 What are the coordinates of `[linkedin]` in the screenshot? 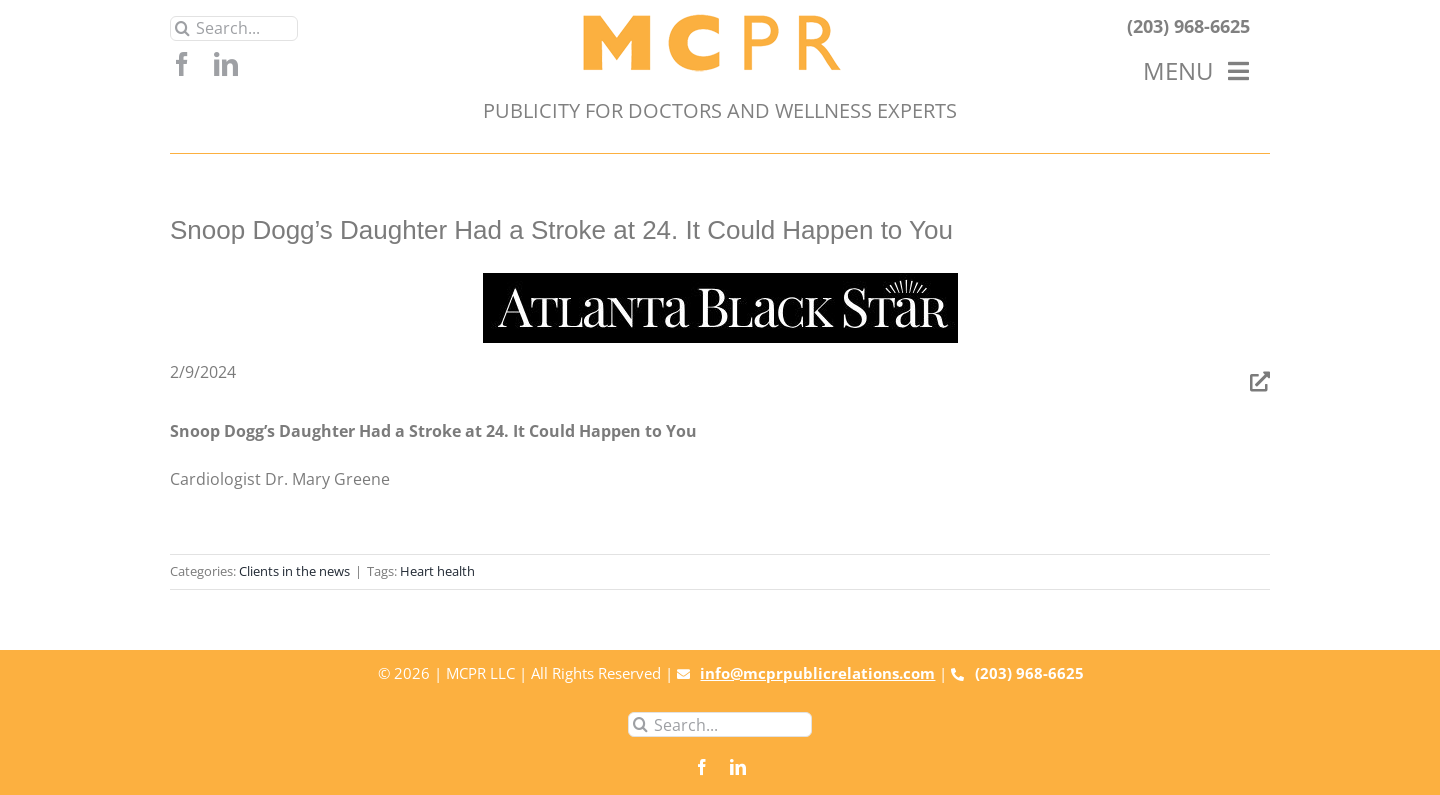 It's located at (226, 64).